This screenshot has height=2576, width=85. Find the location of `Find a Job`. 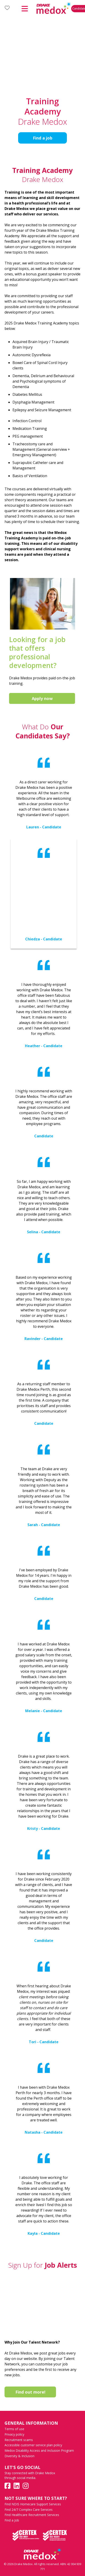

Find a Job is located at coordinates (12, 2520).